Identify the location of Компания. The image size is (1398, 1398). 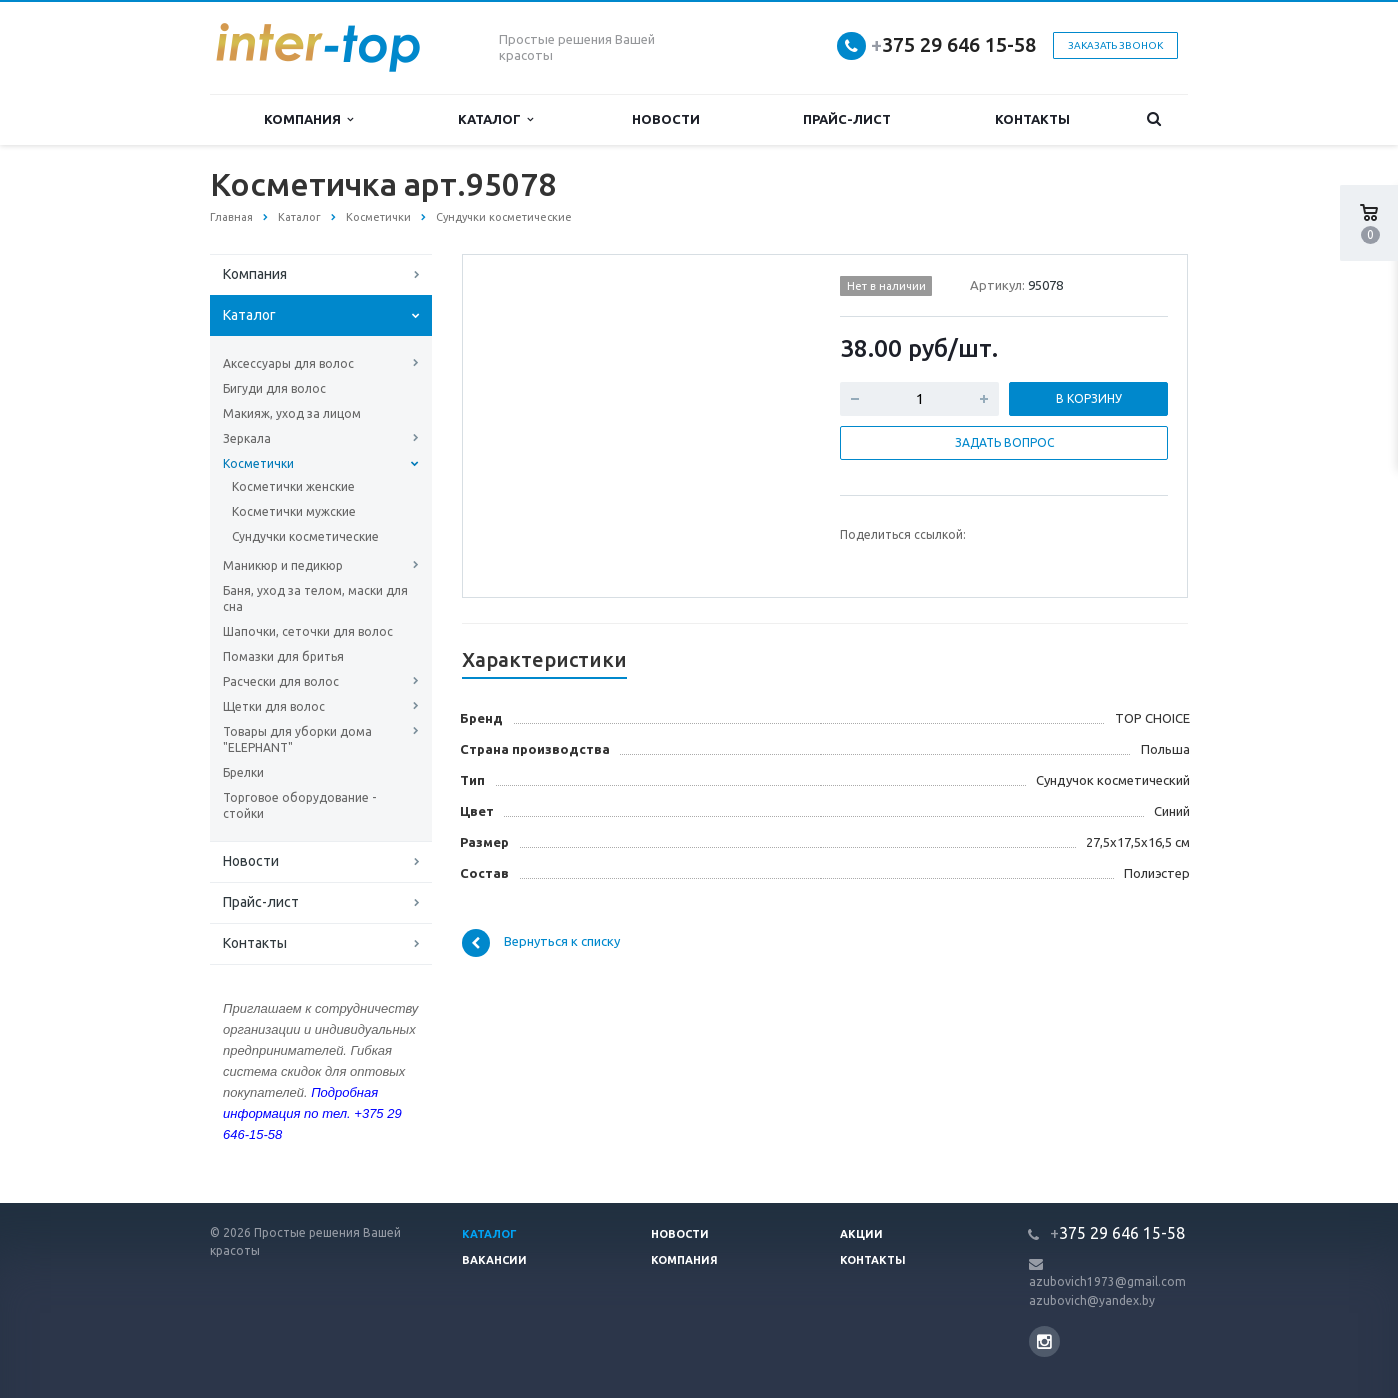
(308, 119).